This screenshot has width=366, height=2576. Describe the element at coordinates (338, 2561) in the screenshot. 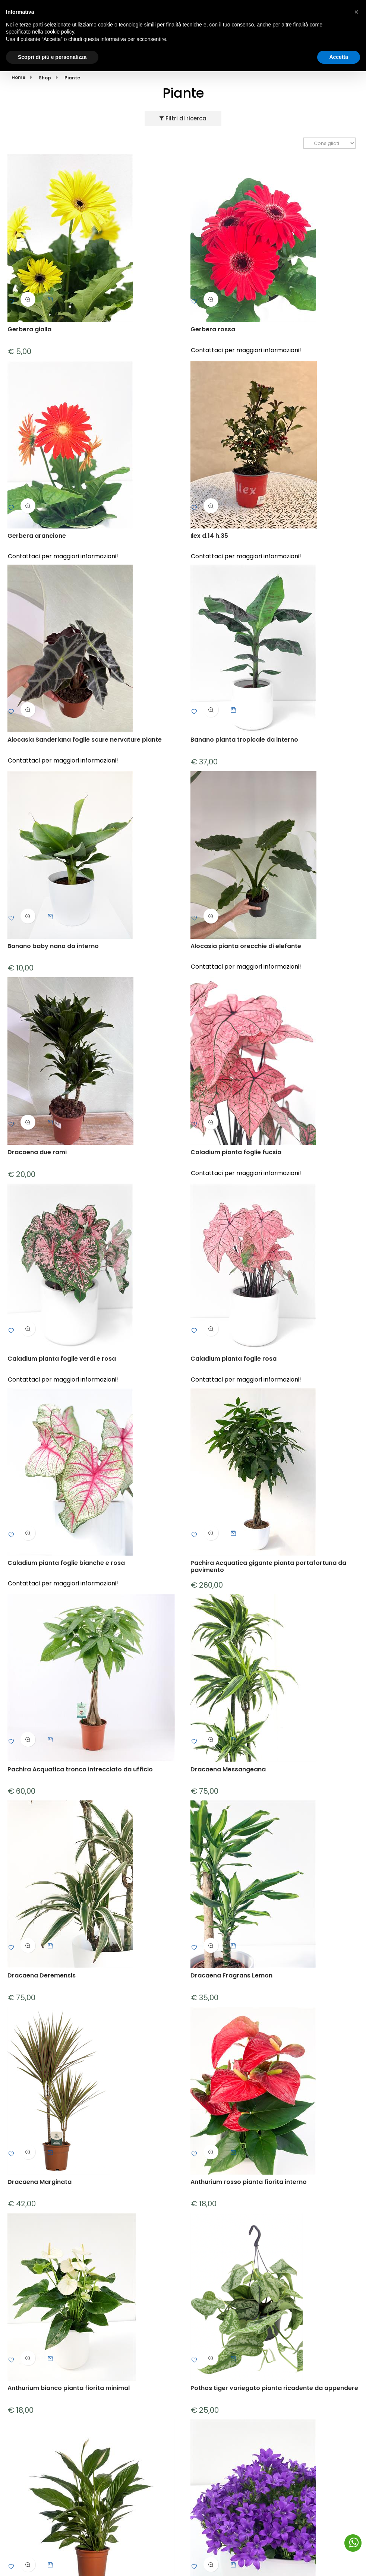

I see `Accetta [button]` at that location.